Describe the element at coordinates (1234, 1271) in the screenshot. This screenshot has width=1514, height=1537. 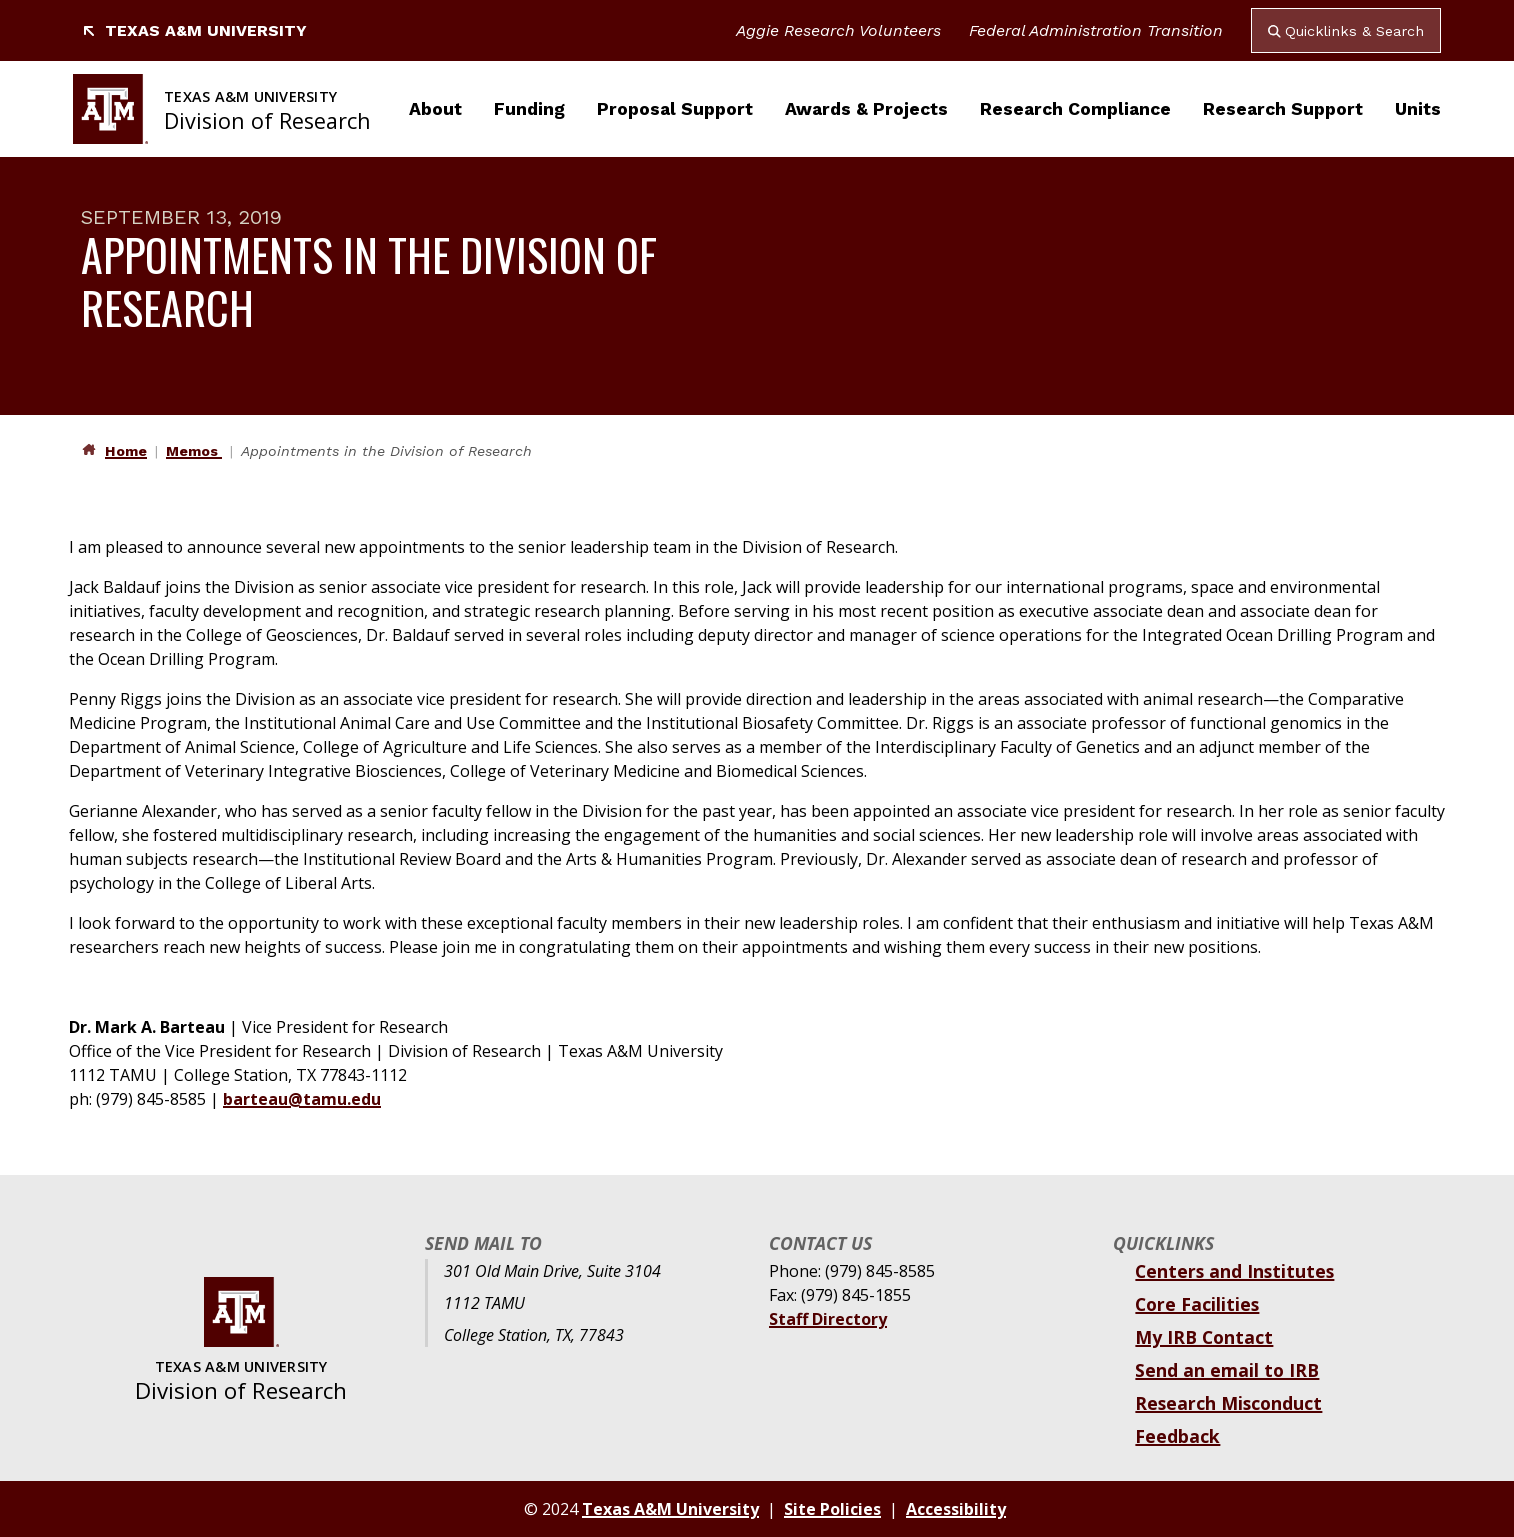
I see `Centers and Institutes` at that location.